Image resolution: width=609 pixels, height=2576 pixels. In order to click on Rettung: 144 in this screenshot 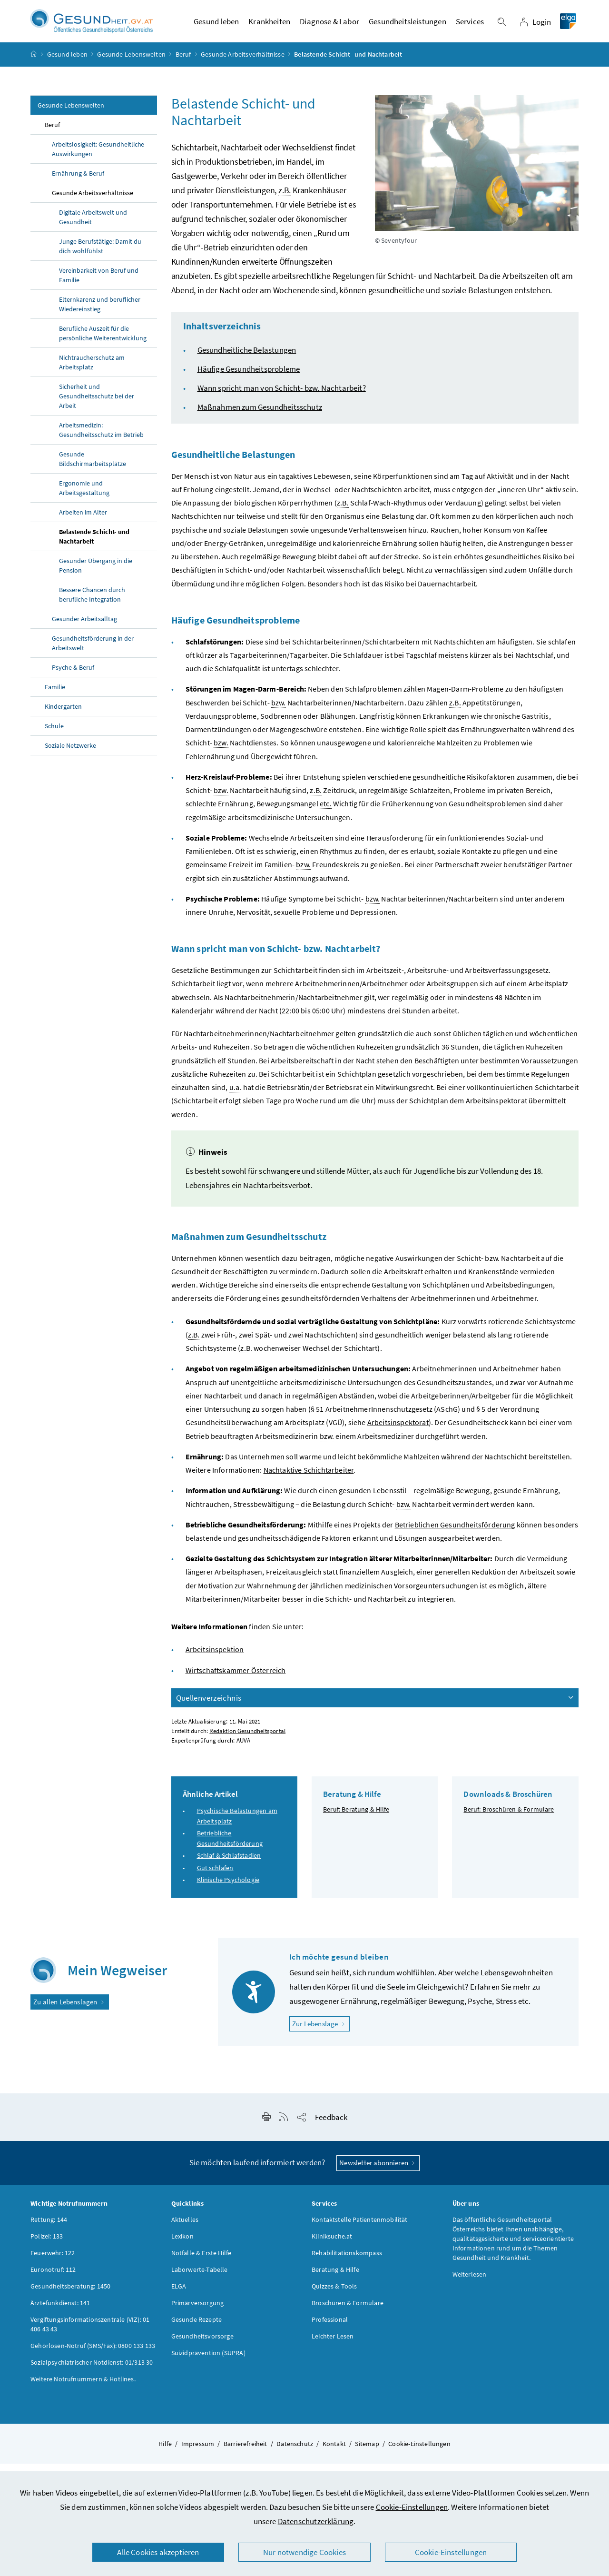, I will do `click(48, 2228)`.